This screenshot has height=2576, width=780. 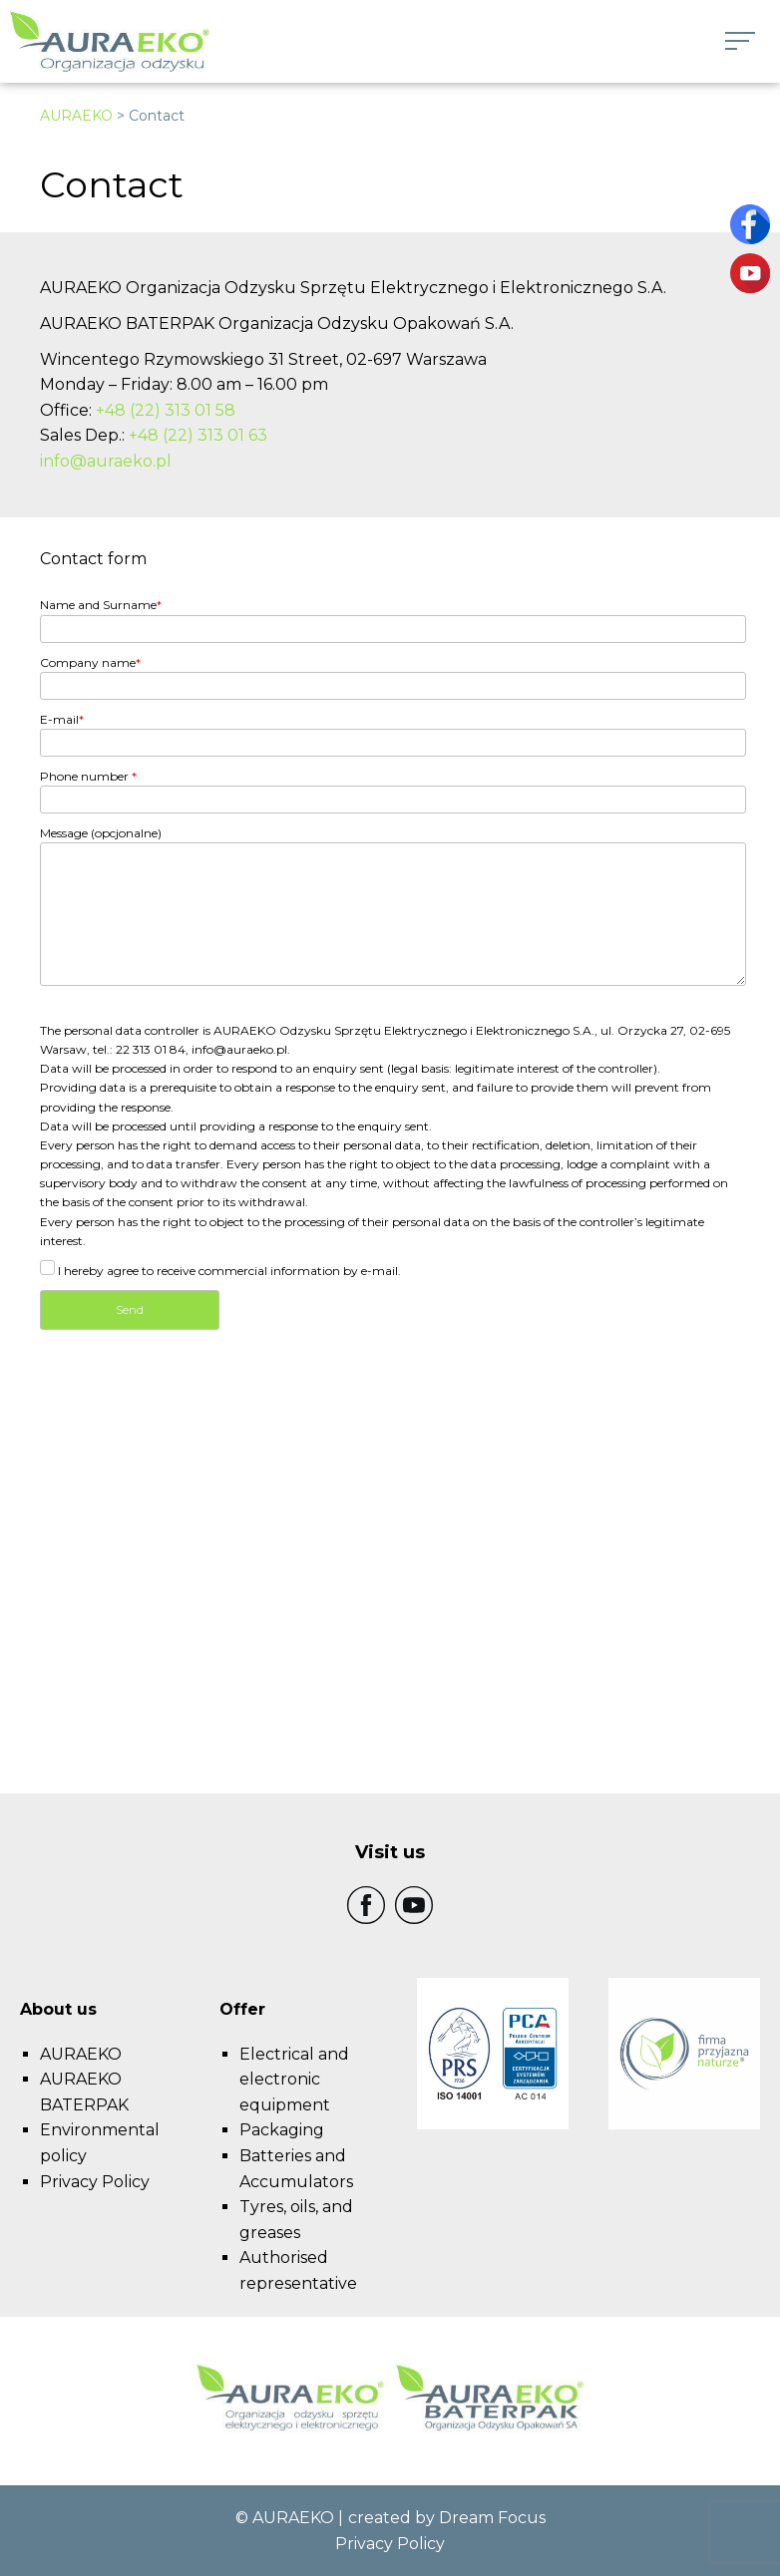 What do you see at coordinates (95, 2181) in the screenshot?
I see `Privacy Policy` at bounding box center [95, 2181].